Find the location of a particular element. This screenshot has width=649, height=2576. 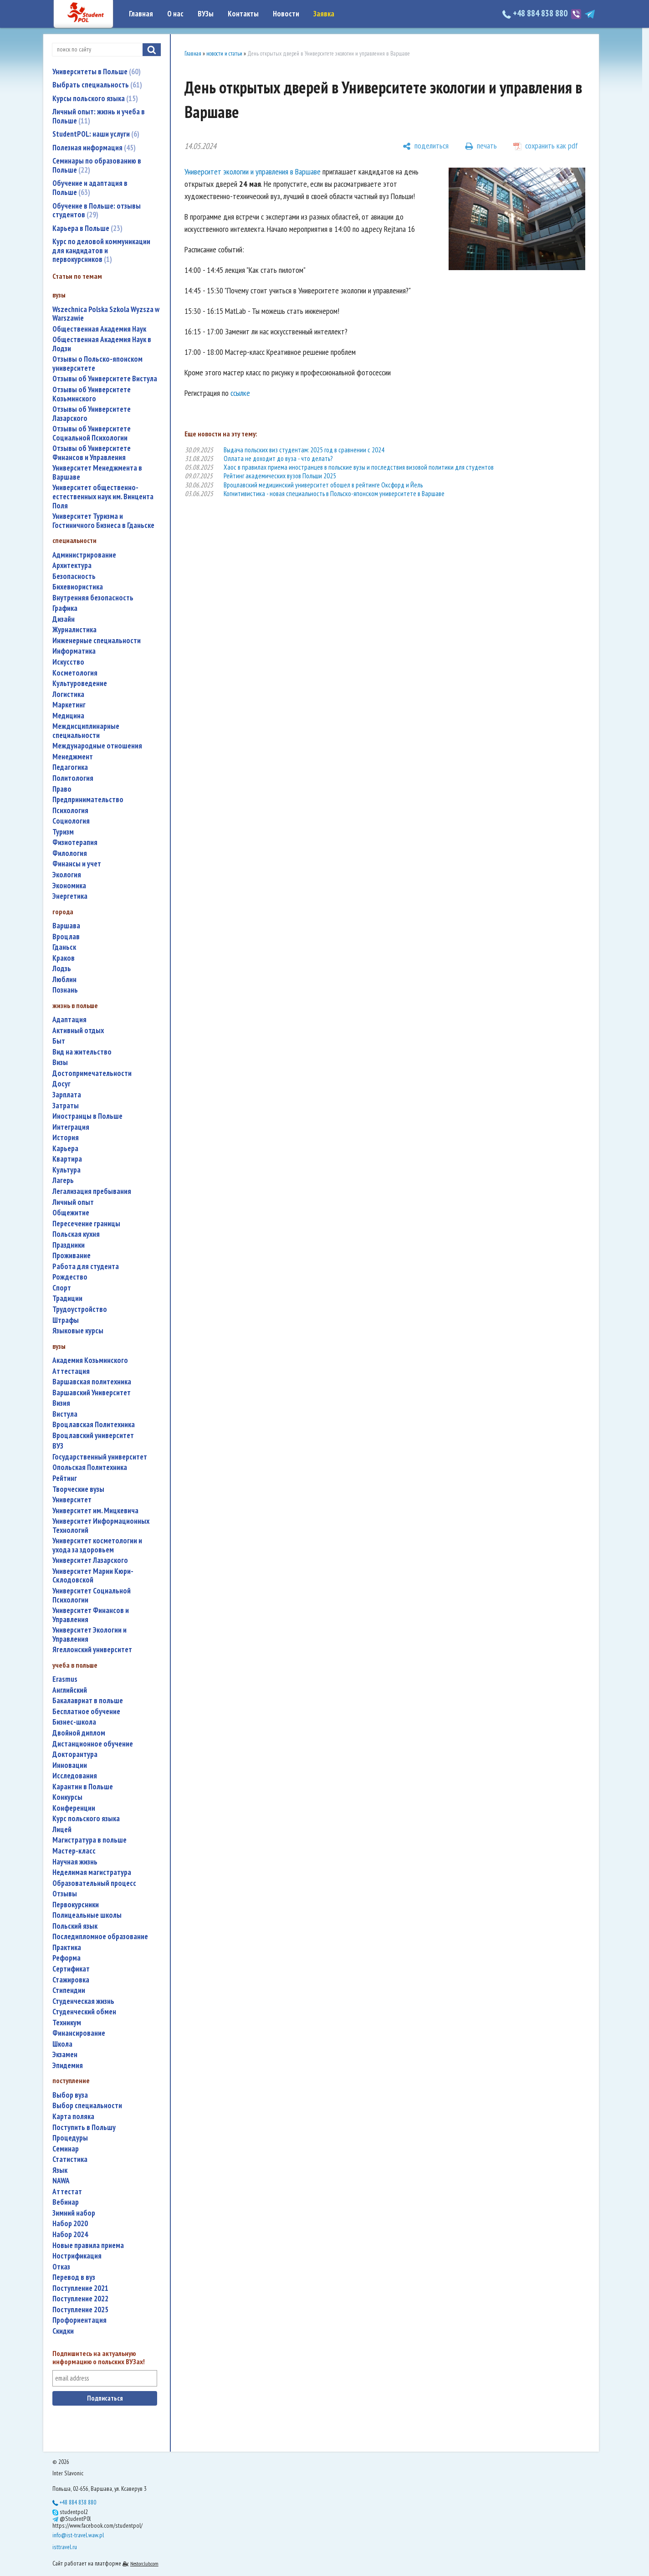

Университет экологии и управления в Варшаве is located at coordinates (252, 171).